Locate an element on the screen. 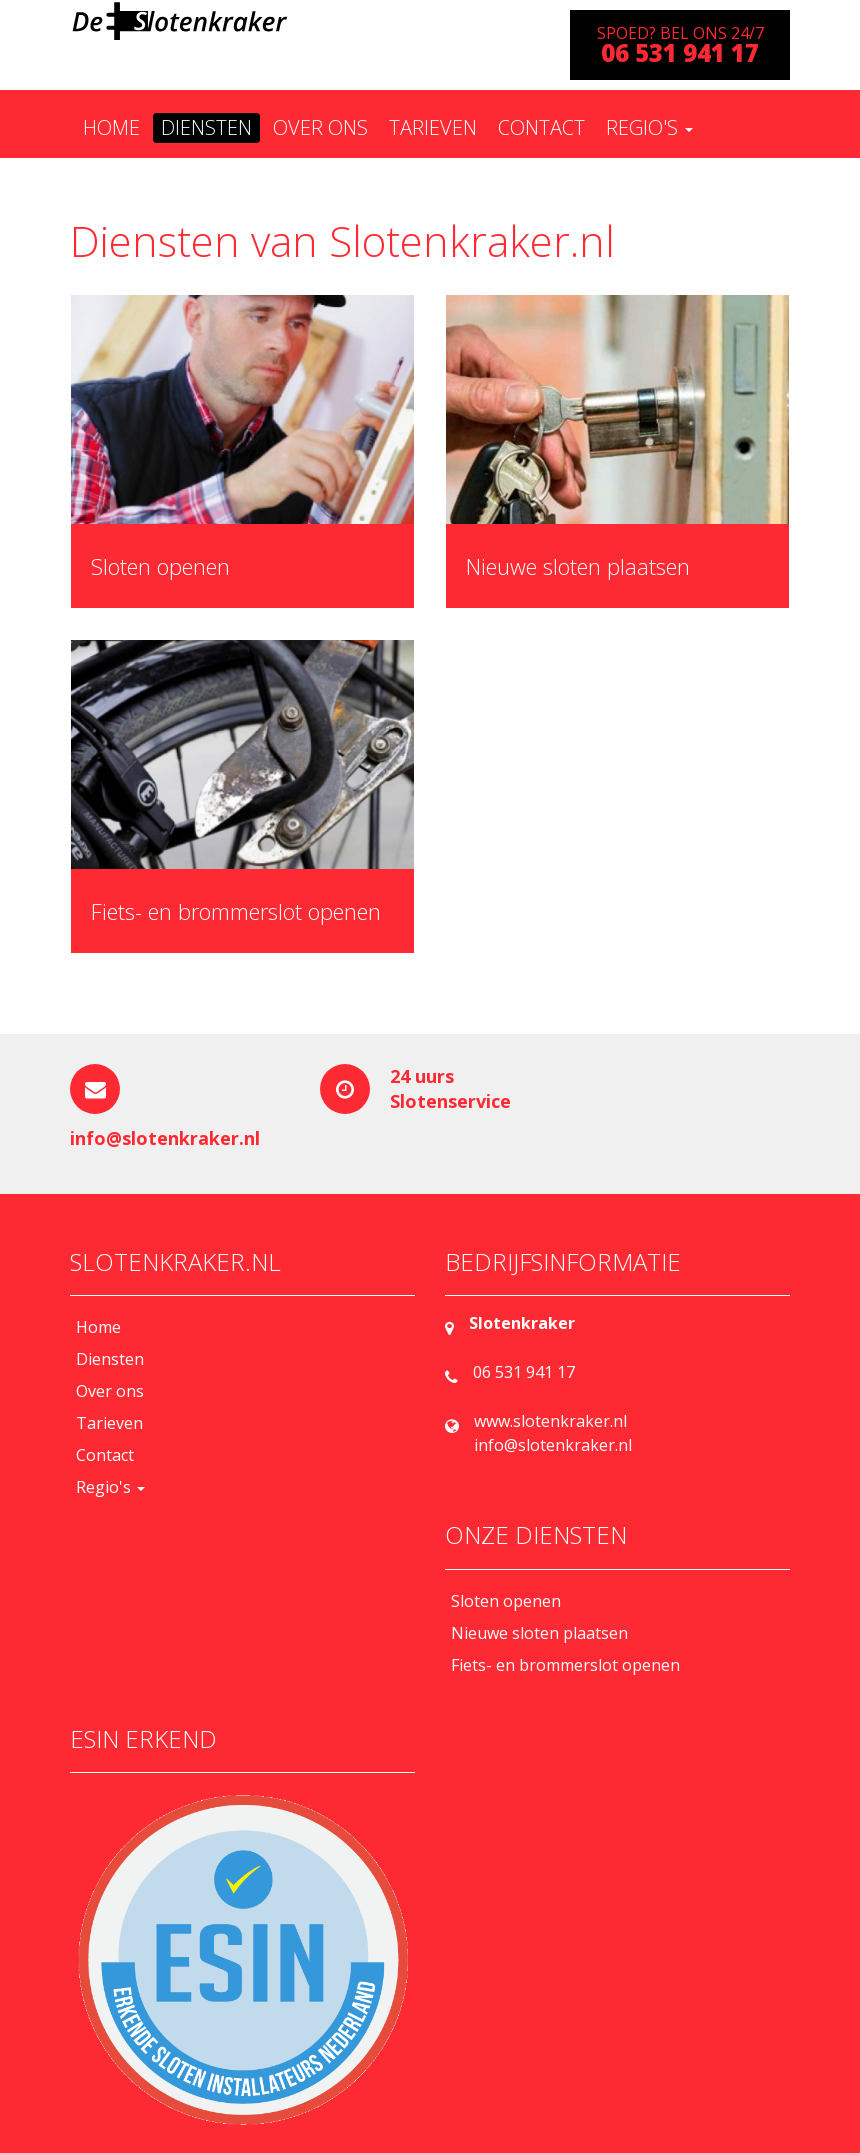 The height and width of the screenshot is (2153, 860). Home is located at coordinates (111, 127).